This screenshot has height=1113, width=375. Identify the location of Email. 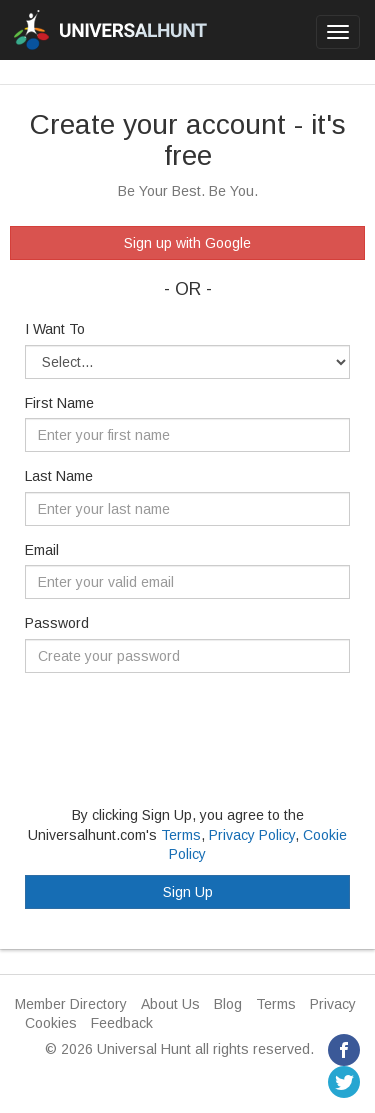
(42, 550).